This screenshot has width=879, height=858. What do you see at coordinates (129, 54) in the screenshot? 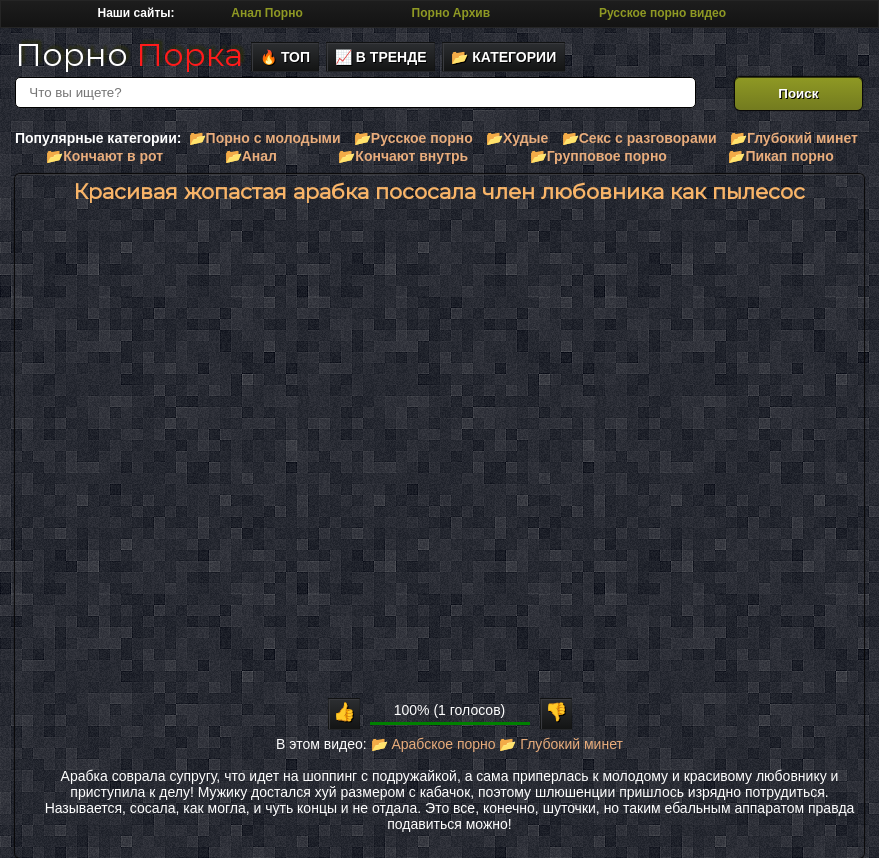
I see `Порно` at bounding box center [129, 54].